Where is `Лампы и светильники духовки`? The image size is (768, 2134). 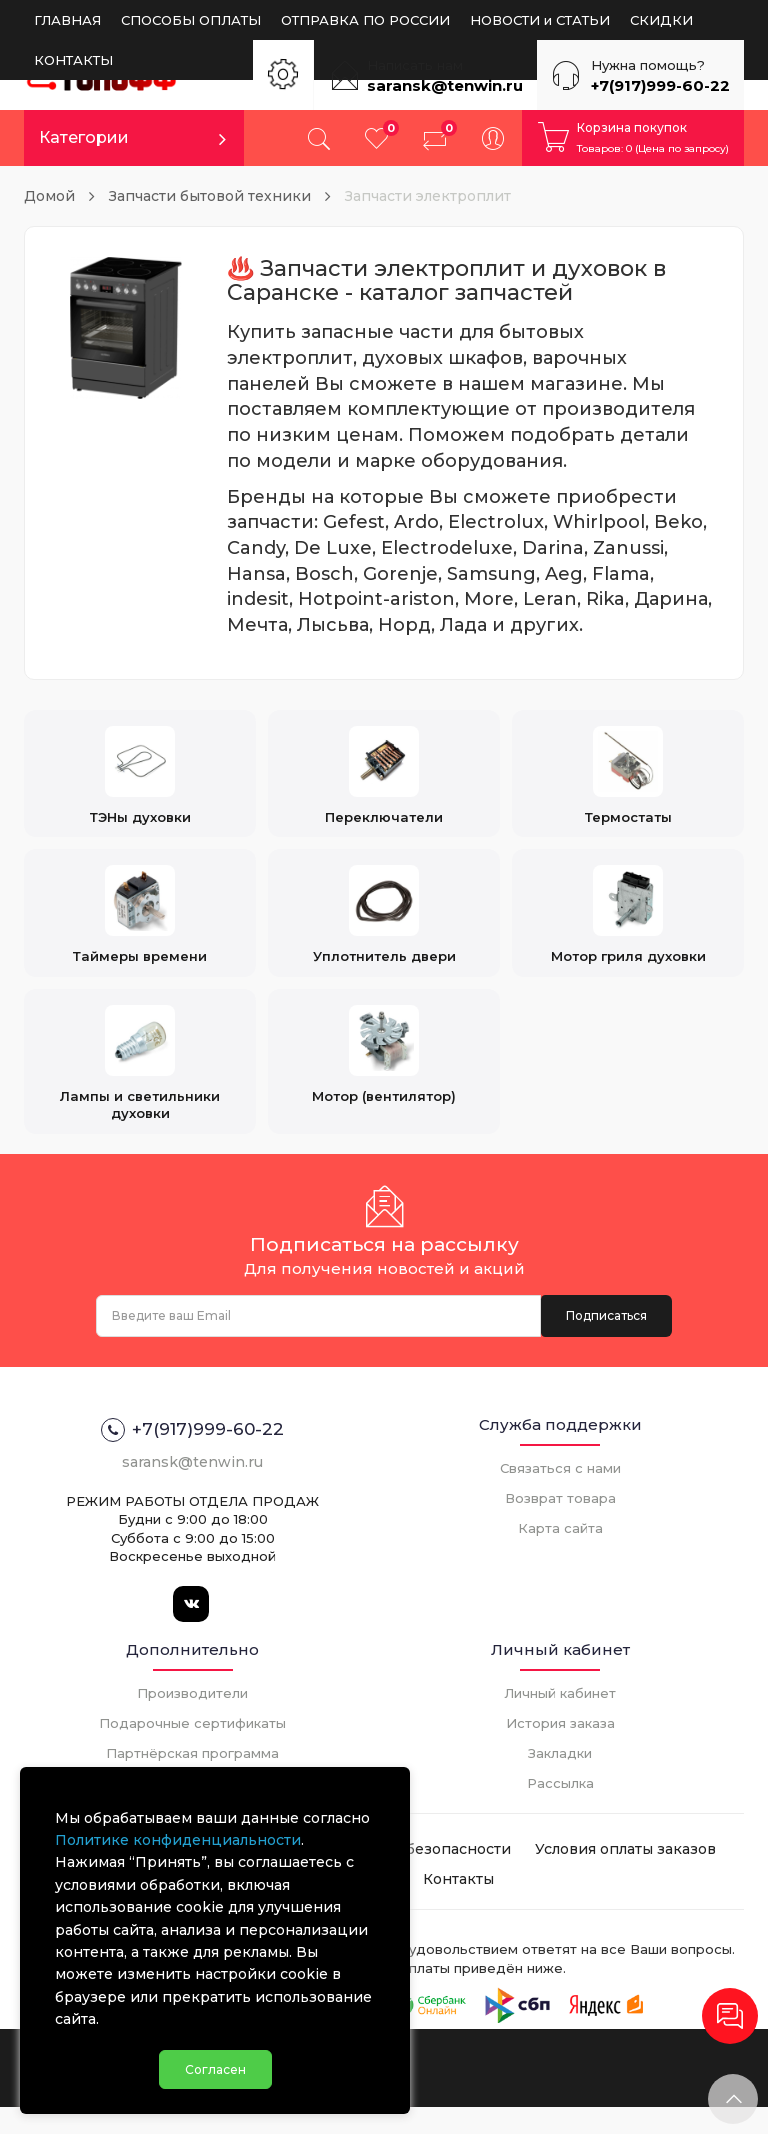 Лампы и светильники духовки is located at coordinates (140, 1086).